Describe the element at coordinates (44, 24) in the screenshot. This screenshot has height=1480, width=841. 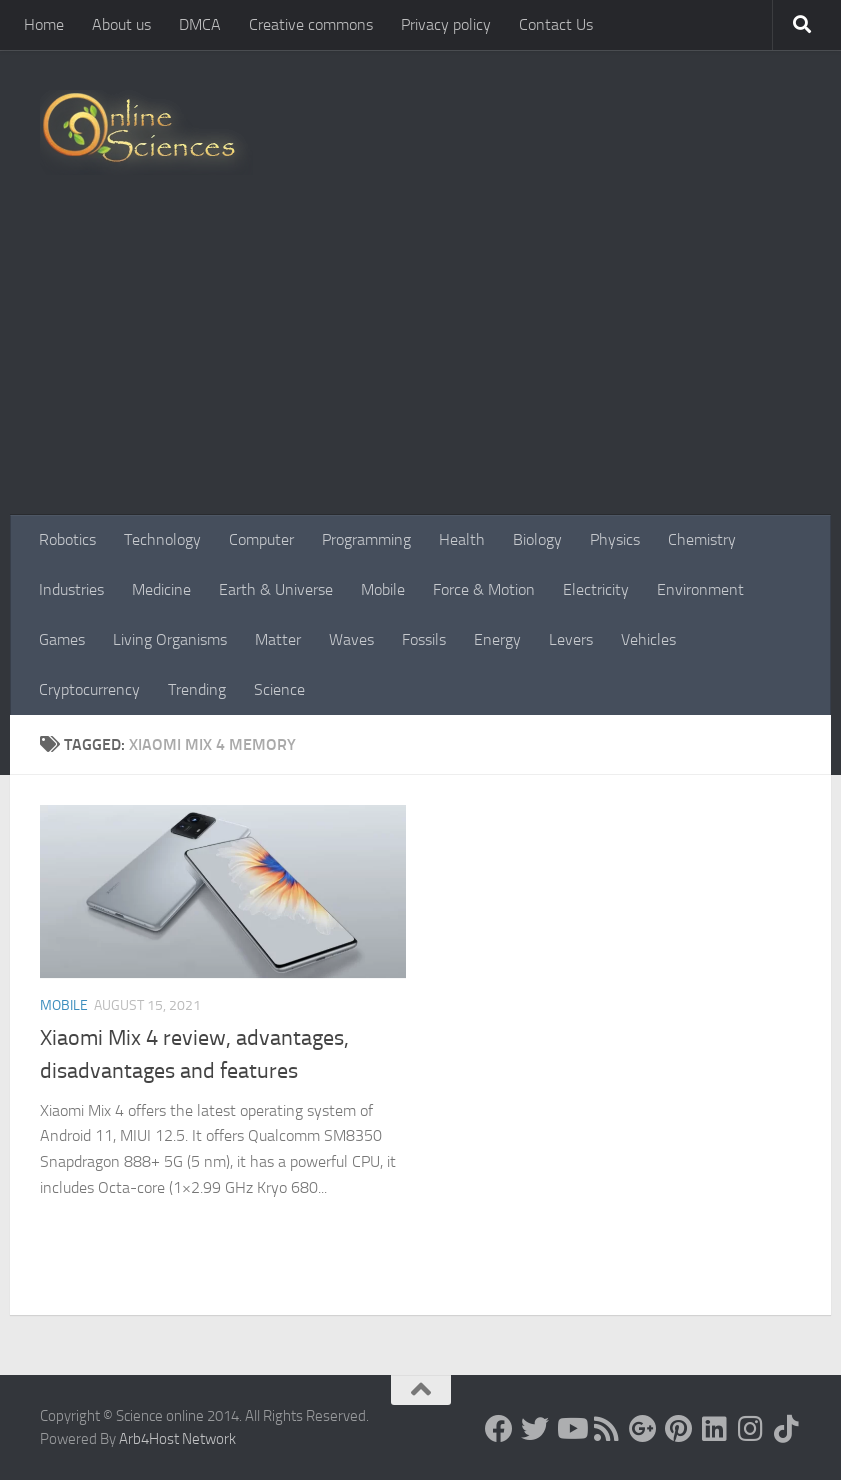
I see `Home` at that location.